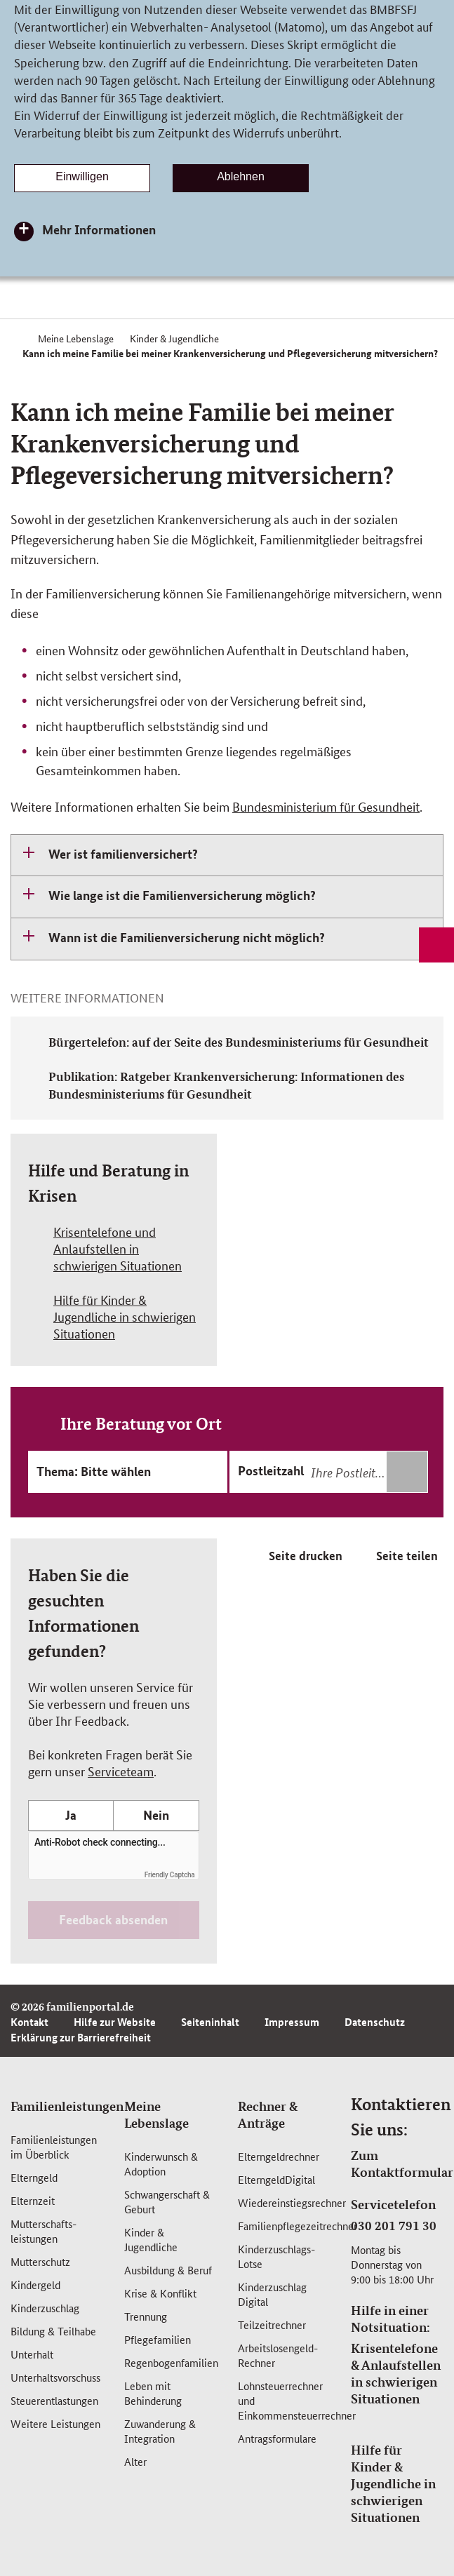  Describe the element at coordinates (160, 2431) in the screenshot. I see `Zuwanderung & Integration` at that location.